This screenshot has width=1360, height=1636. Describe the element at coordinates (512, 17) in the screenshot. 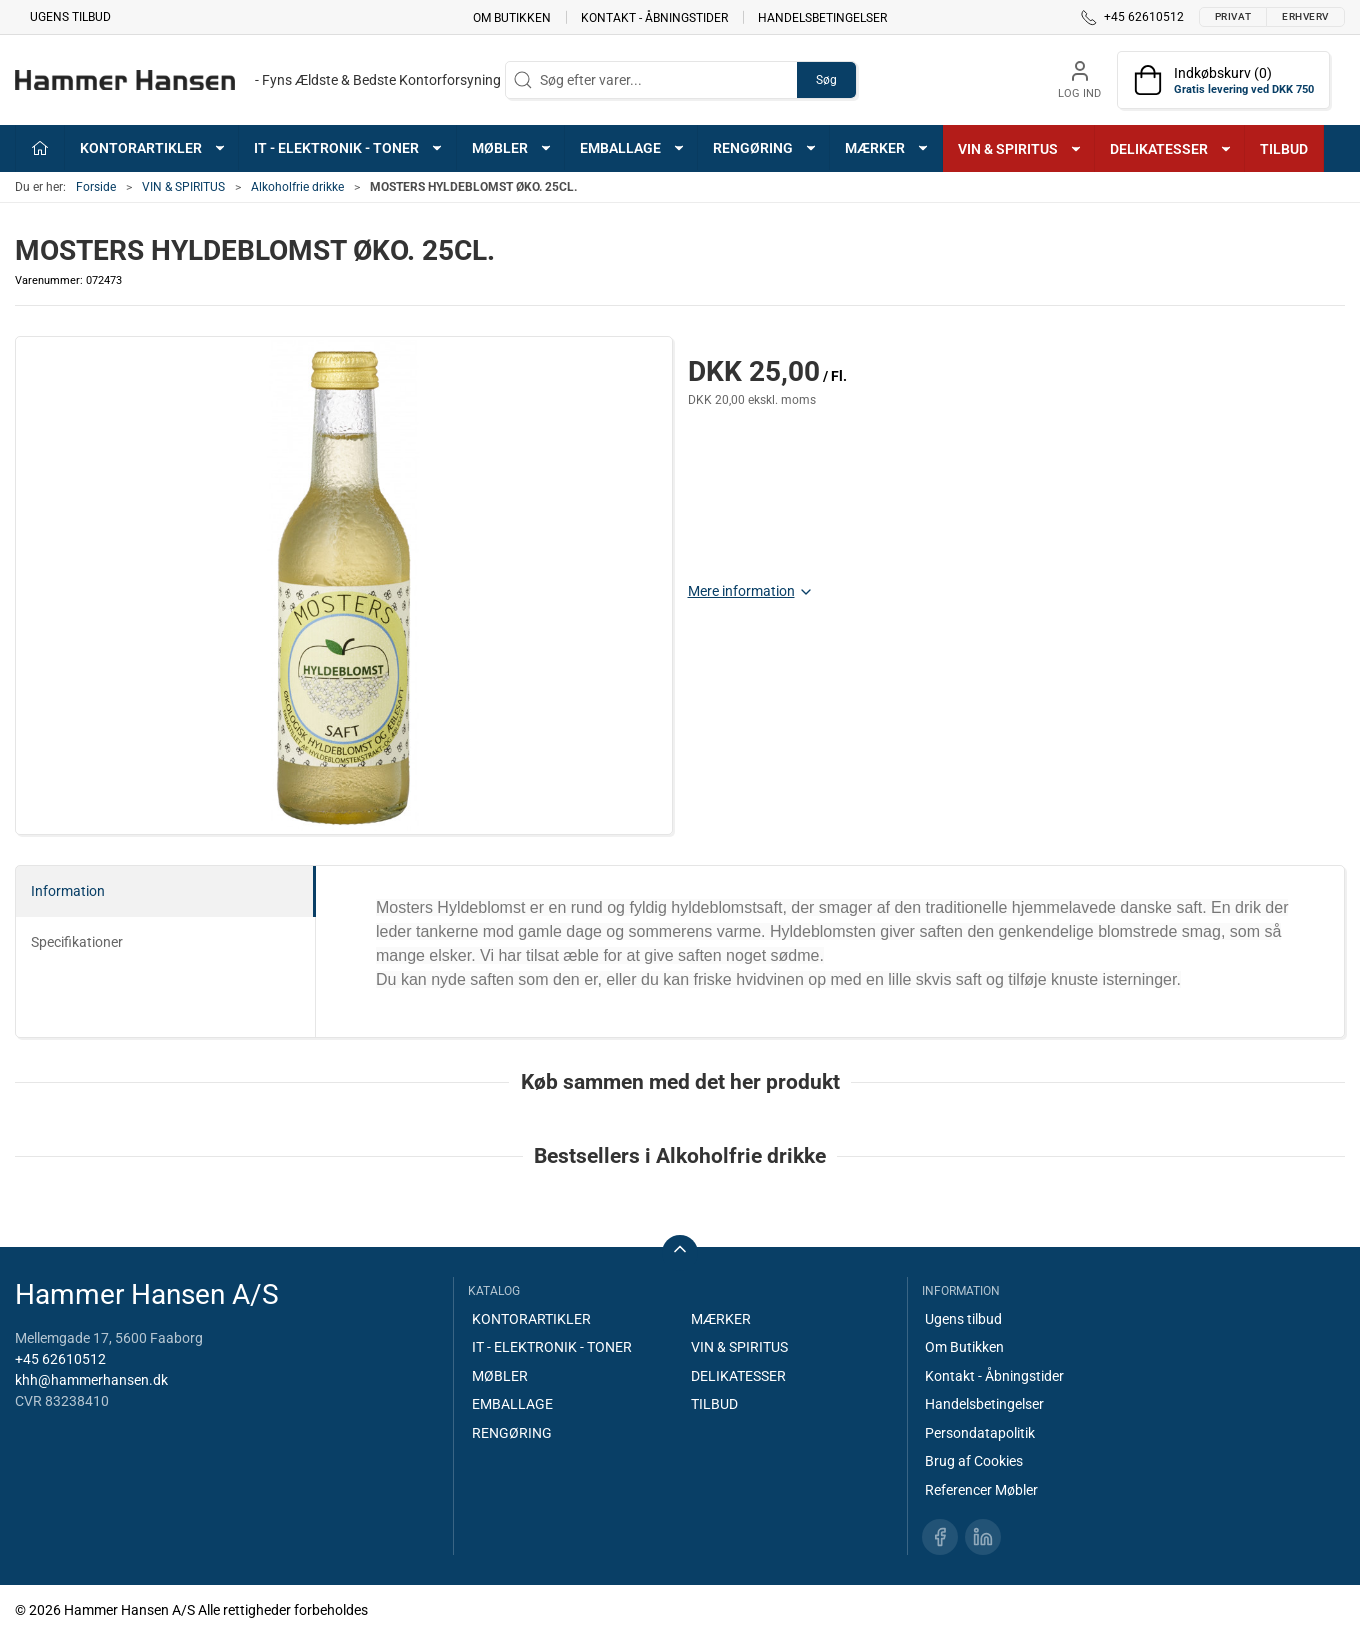

I see `Om Butikken` at that location.